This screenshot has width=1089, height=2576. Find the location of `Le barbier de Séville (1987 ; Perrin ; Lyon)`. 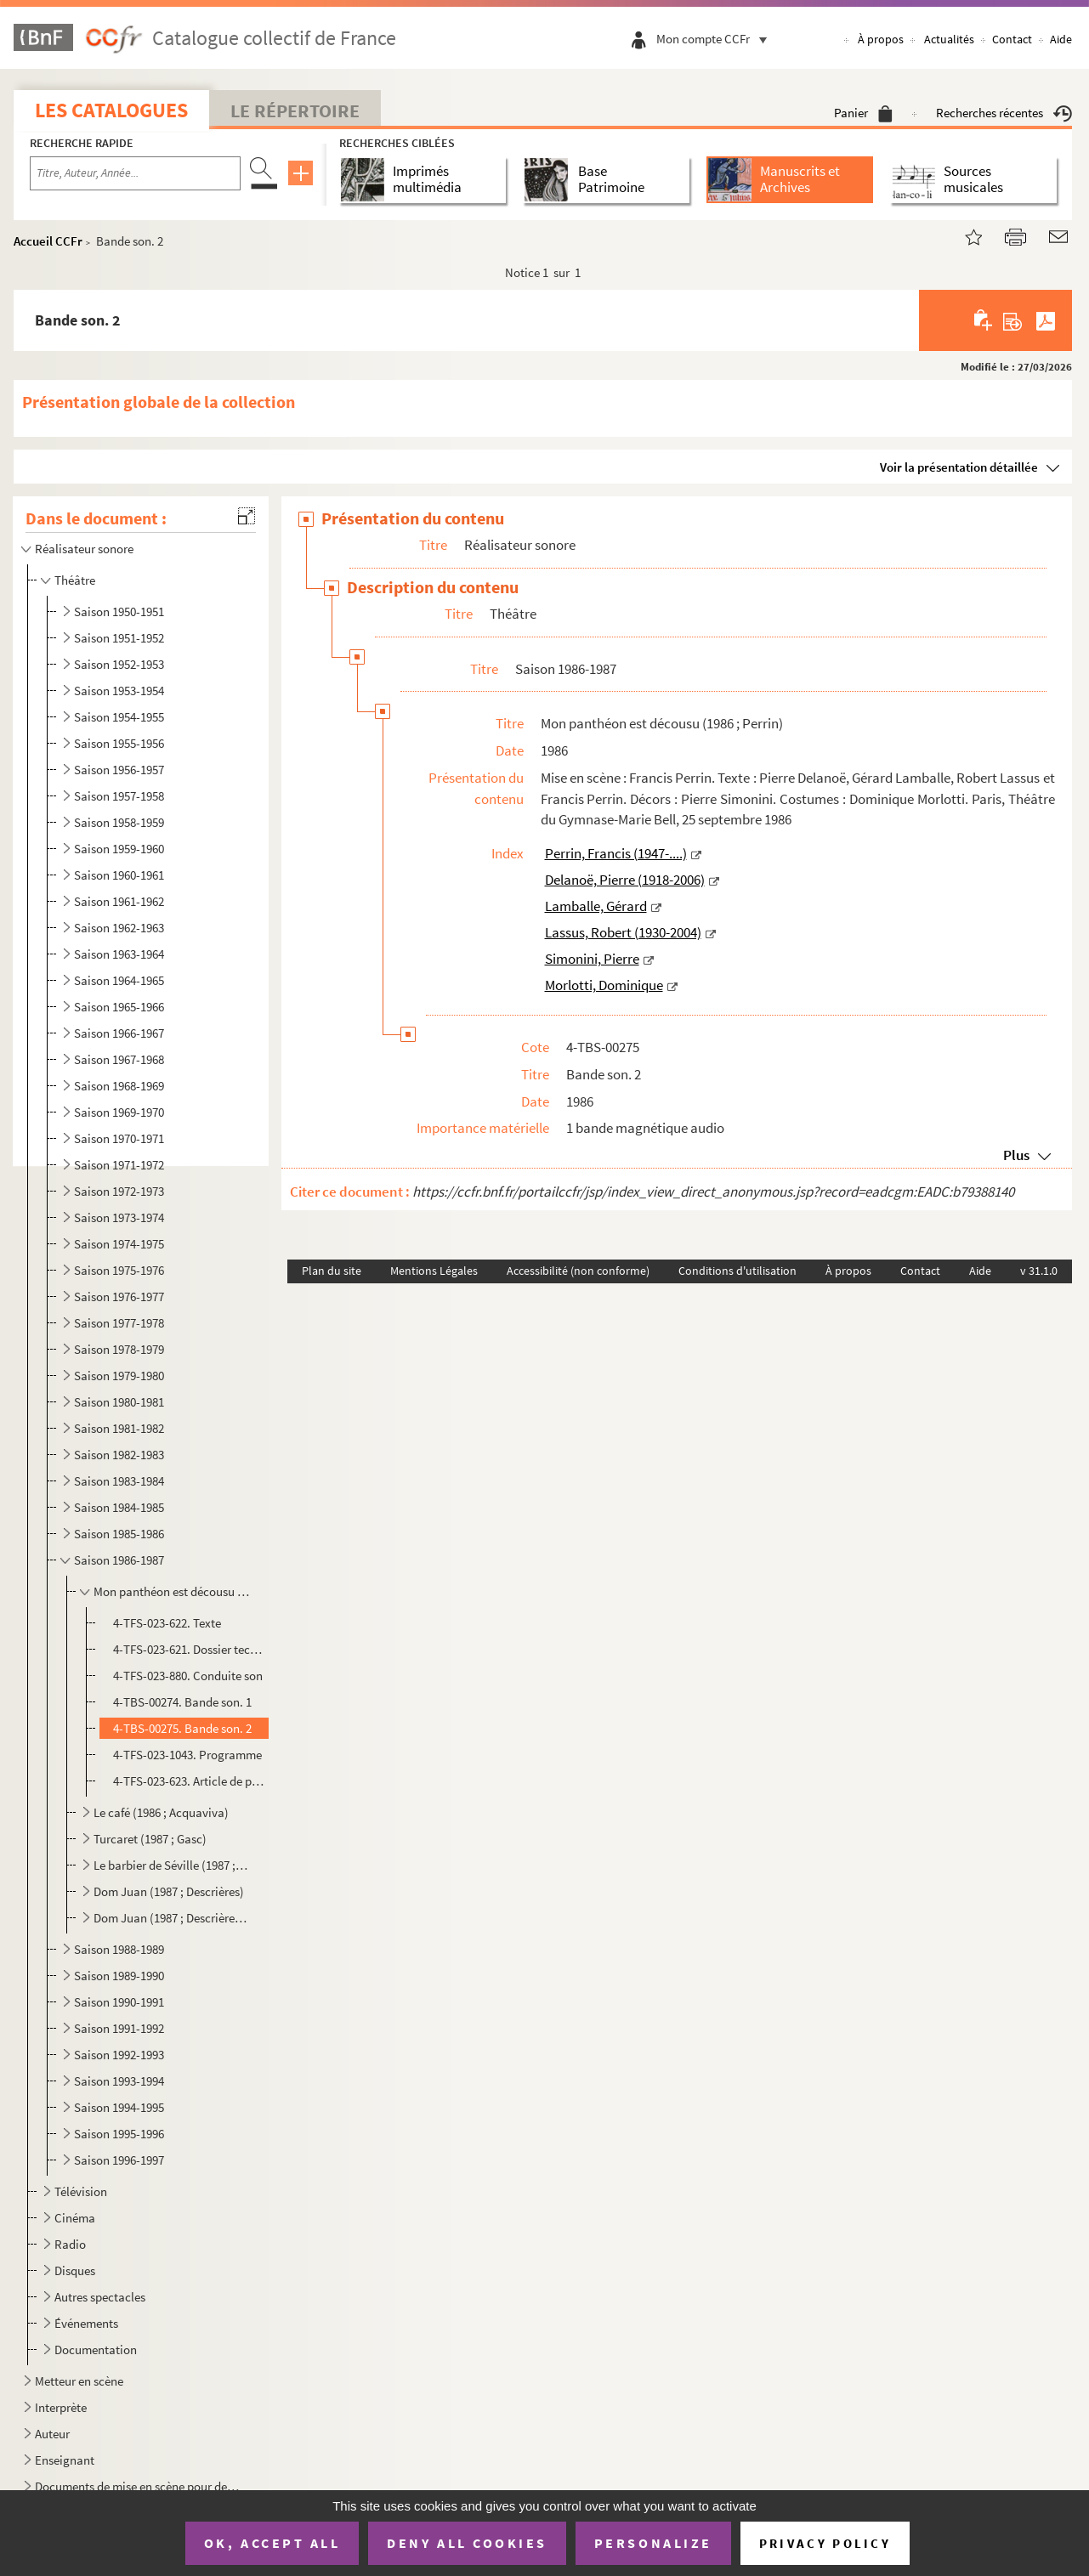

Le barbier de Séville (1987 ; Perrin ; Lyon) is located at coordinates (172, 1865).